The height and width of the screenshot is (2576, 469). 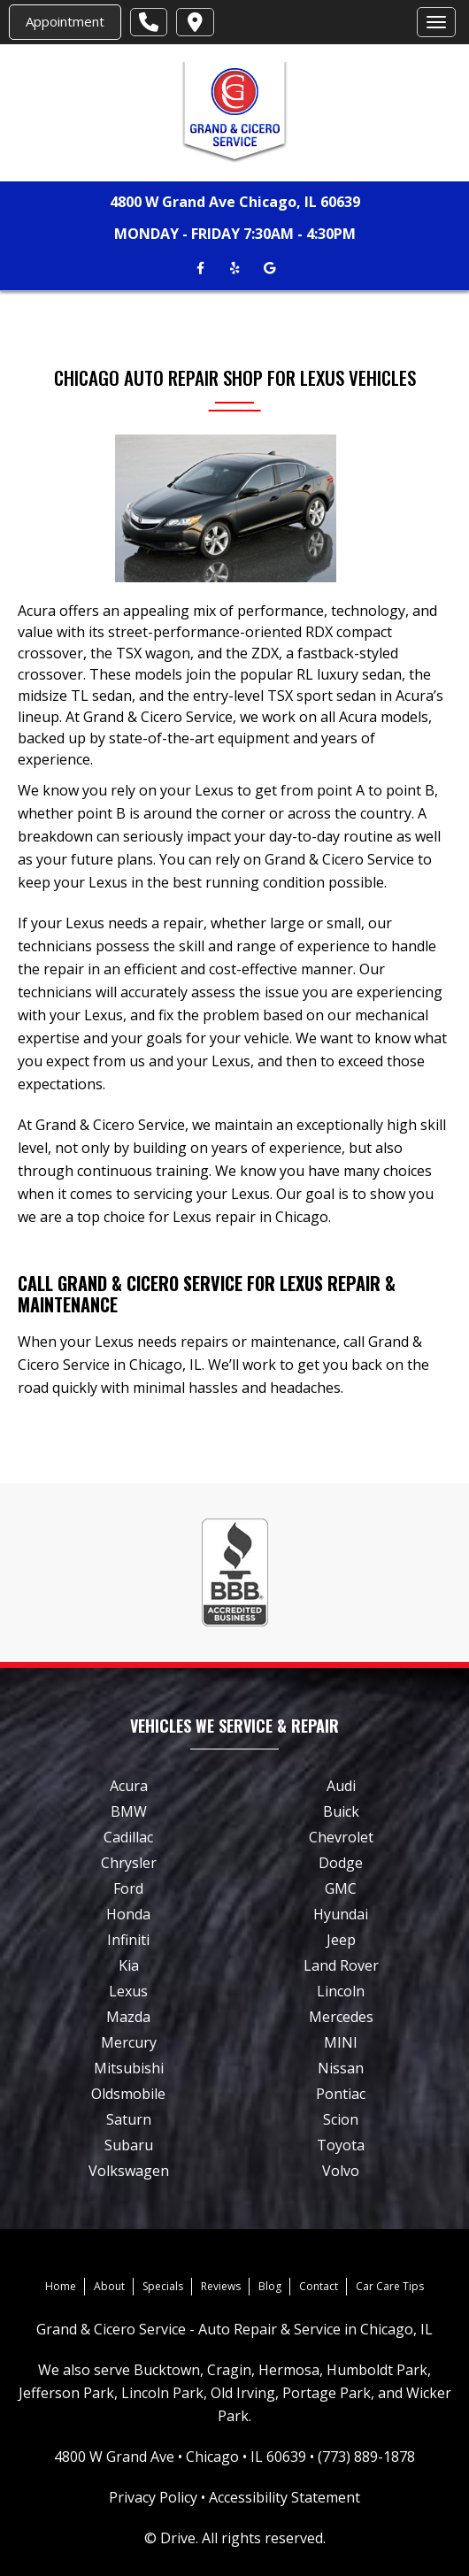 What do you see at coordinates (128, 2170) in the screenshot?
I see `Volkswagen` at bounding box center [128, 2170].